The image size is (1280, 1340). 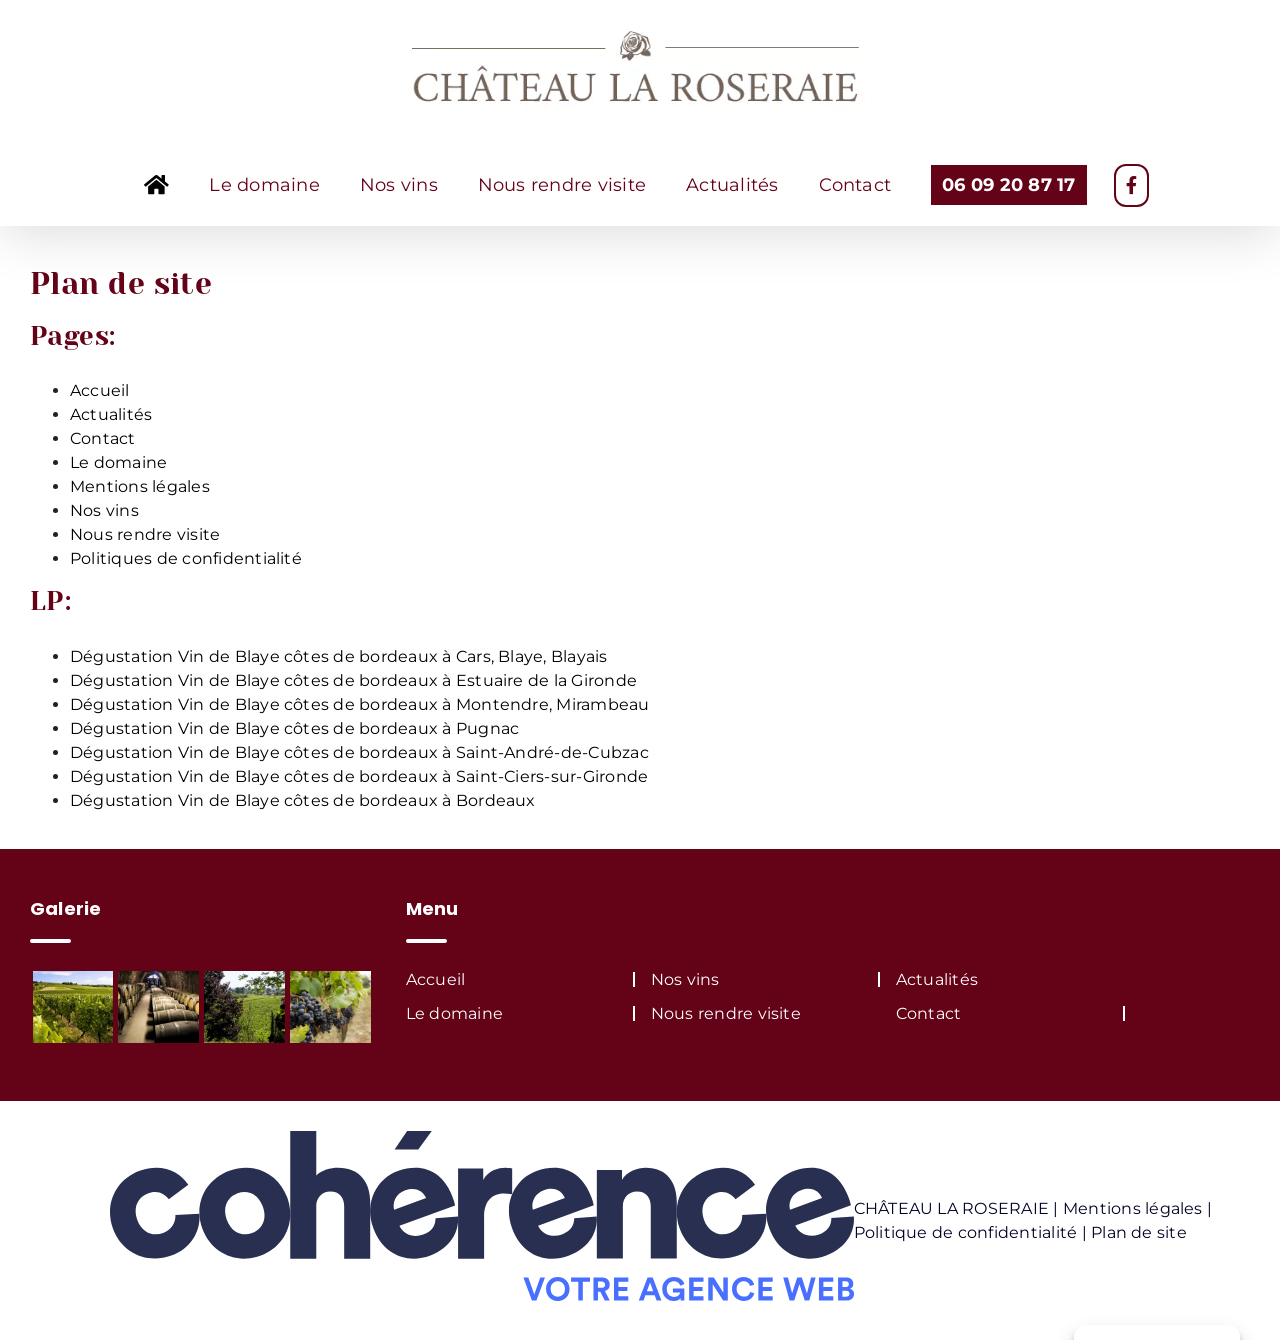 What do you see at coordinates (186, 558) in the screenshot?
I see `Politiques de confidentialité` at bounding box center [186, 558].